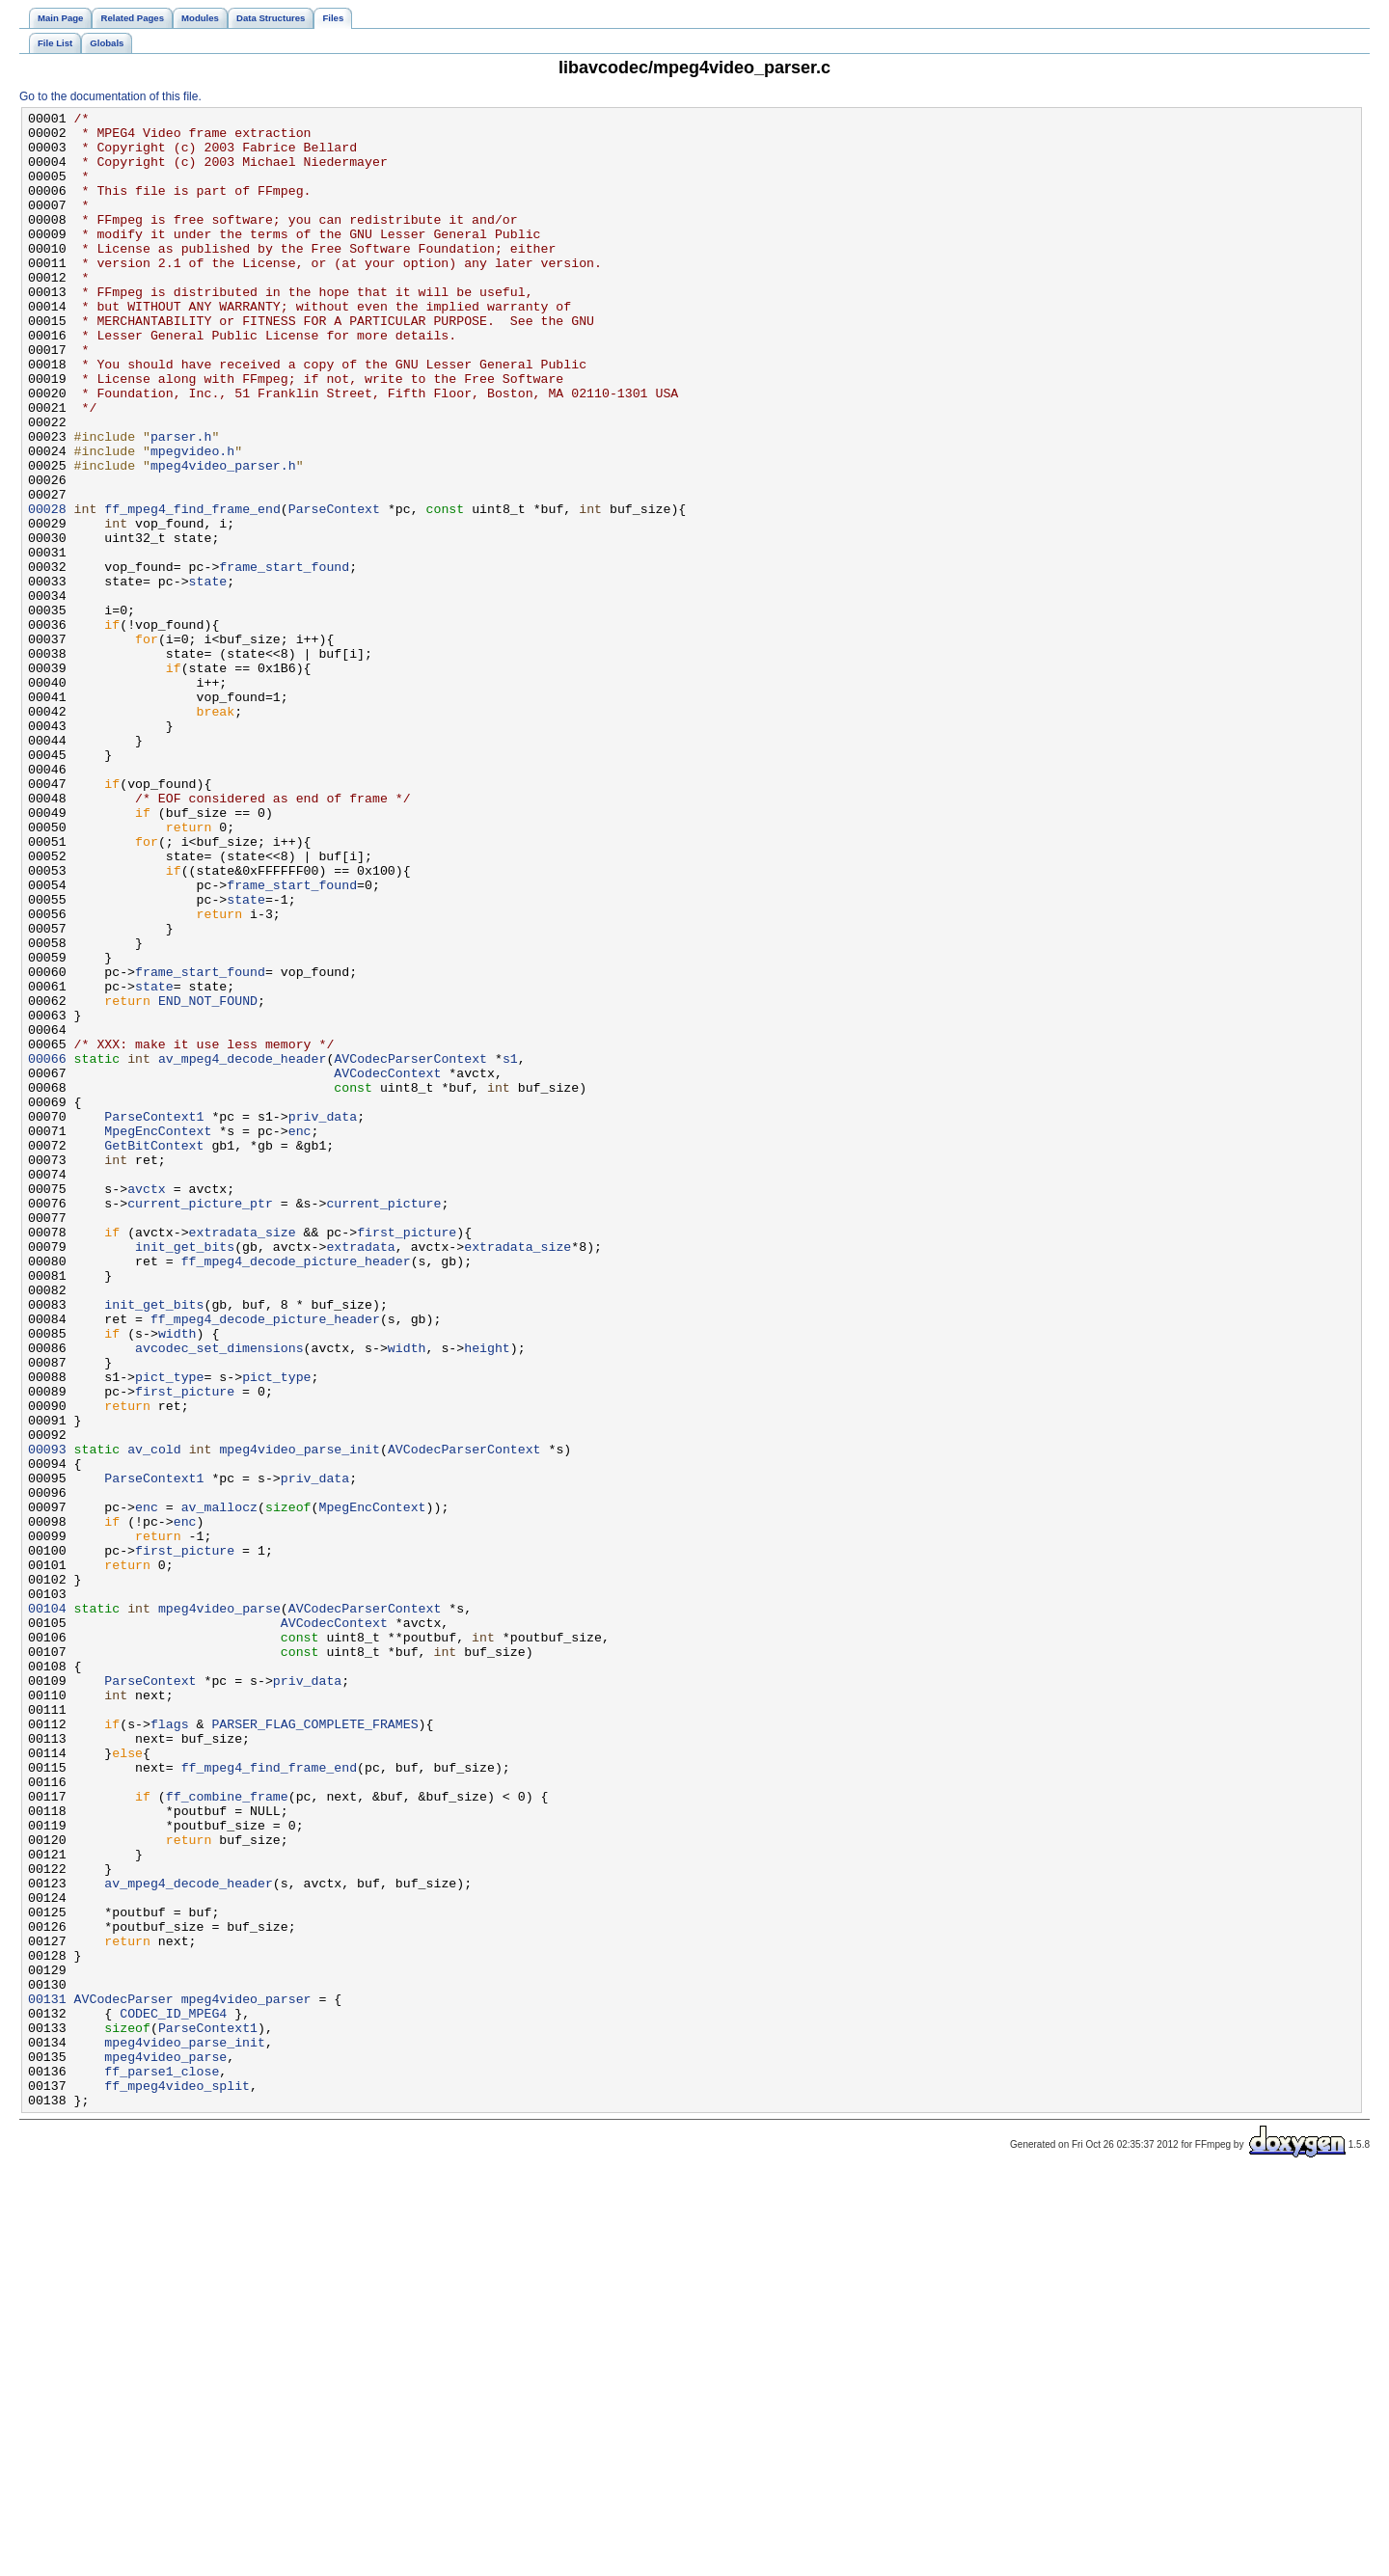  What do you see at coordinates (219, 1908) in the screenshot?
I see `mpeg4video_parse` at bounding box center [219, 1908].